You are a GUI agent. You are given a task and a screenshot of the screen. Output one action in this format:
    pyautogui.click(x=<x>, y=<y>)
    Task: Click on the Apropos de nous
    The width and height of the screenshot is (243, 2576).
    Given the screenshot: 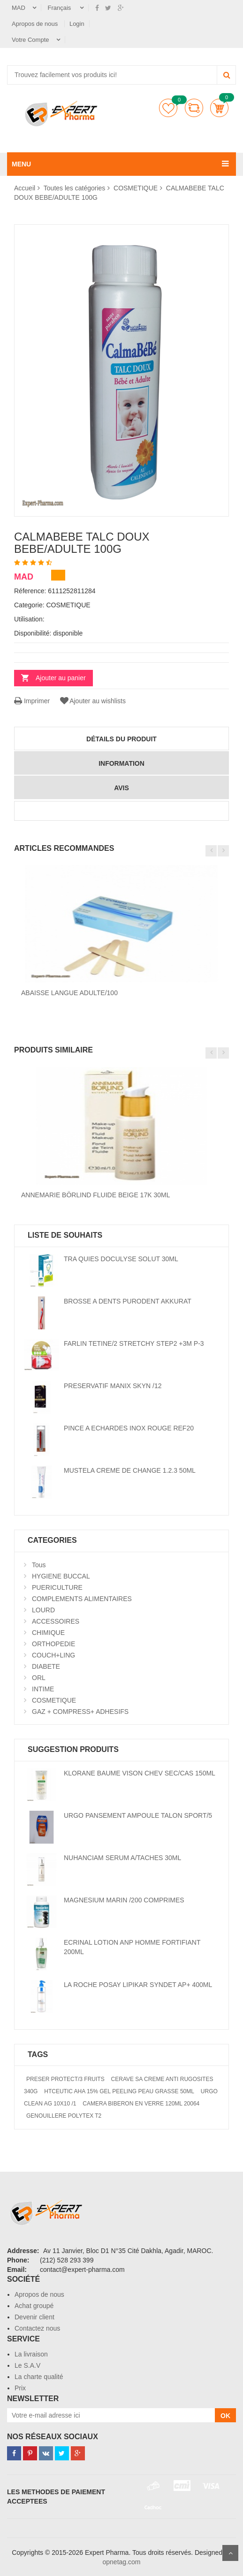 What is the action you would take?
    pyautogui.click(x=36, y=23)
    